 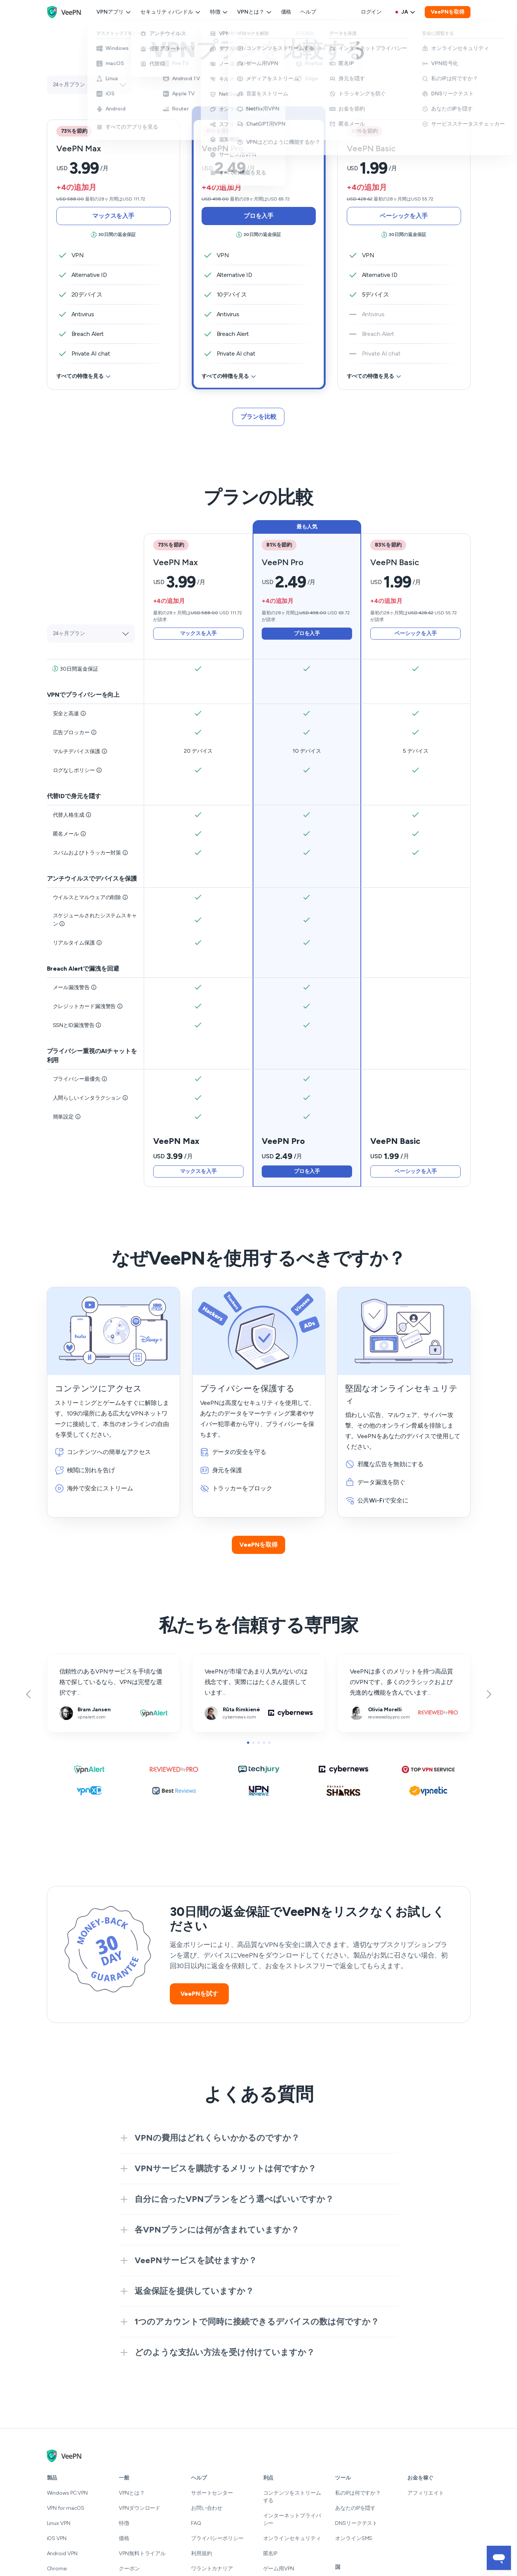 I want to click on オンラインセキュリティ, so click(x=292, y=2538).